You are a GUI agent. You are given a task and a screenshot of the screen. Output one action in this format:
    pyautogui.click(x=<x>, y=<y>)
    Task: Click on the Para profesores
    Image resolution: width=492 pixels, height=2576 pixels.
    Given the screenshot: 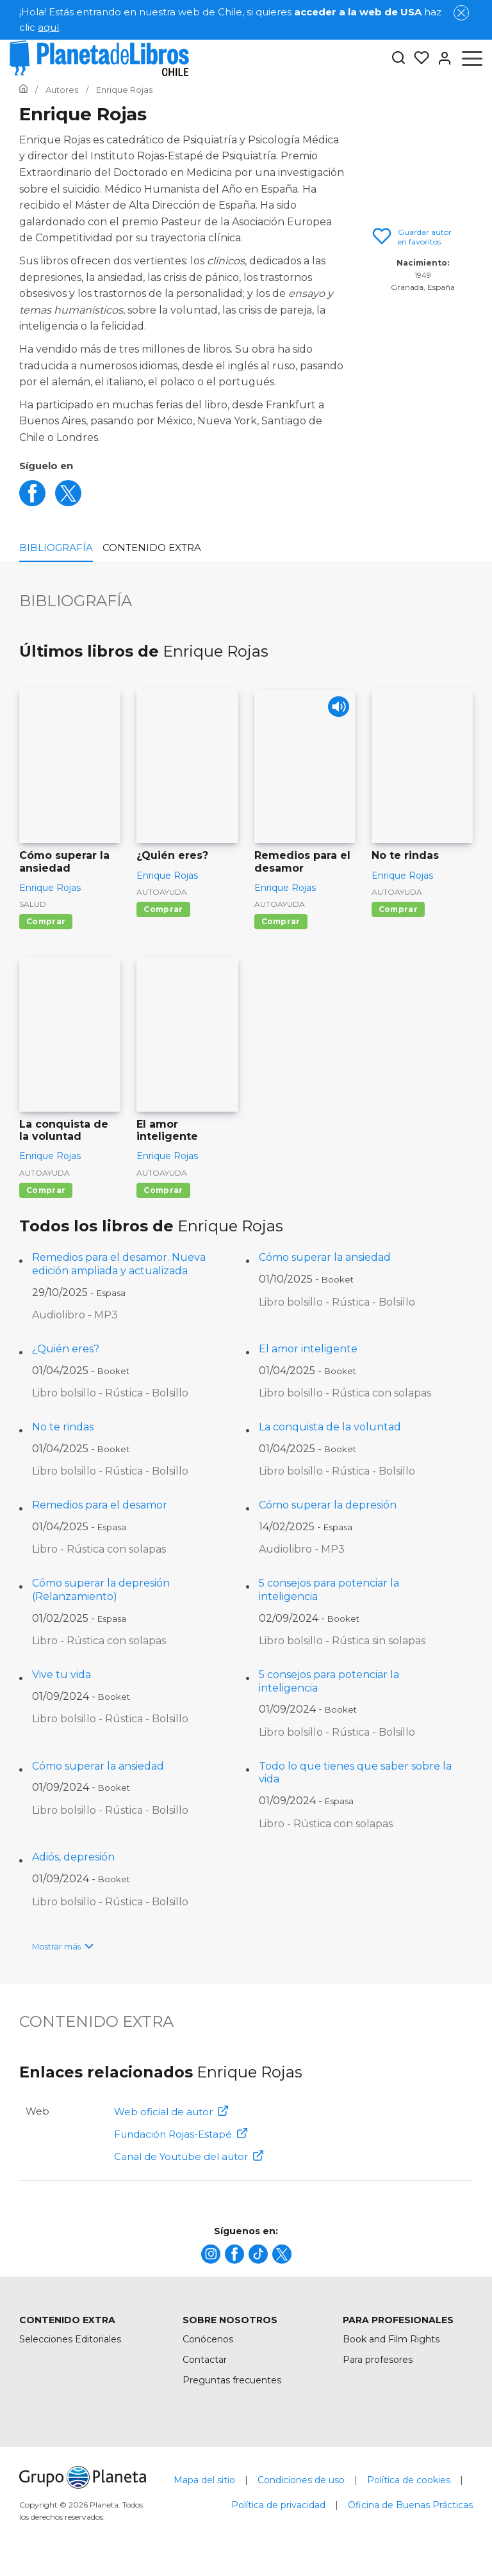 What is the action you would take?
    pyautogui.click(x=378, y=2359)
    